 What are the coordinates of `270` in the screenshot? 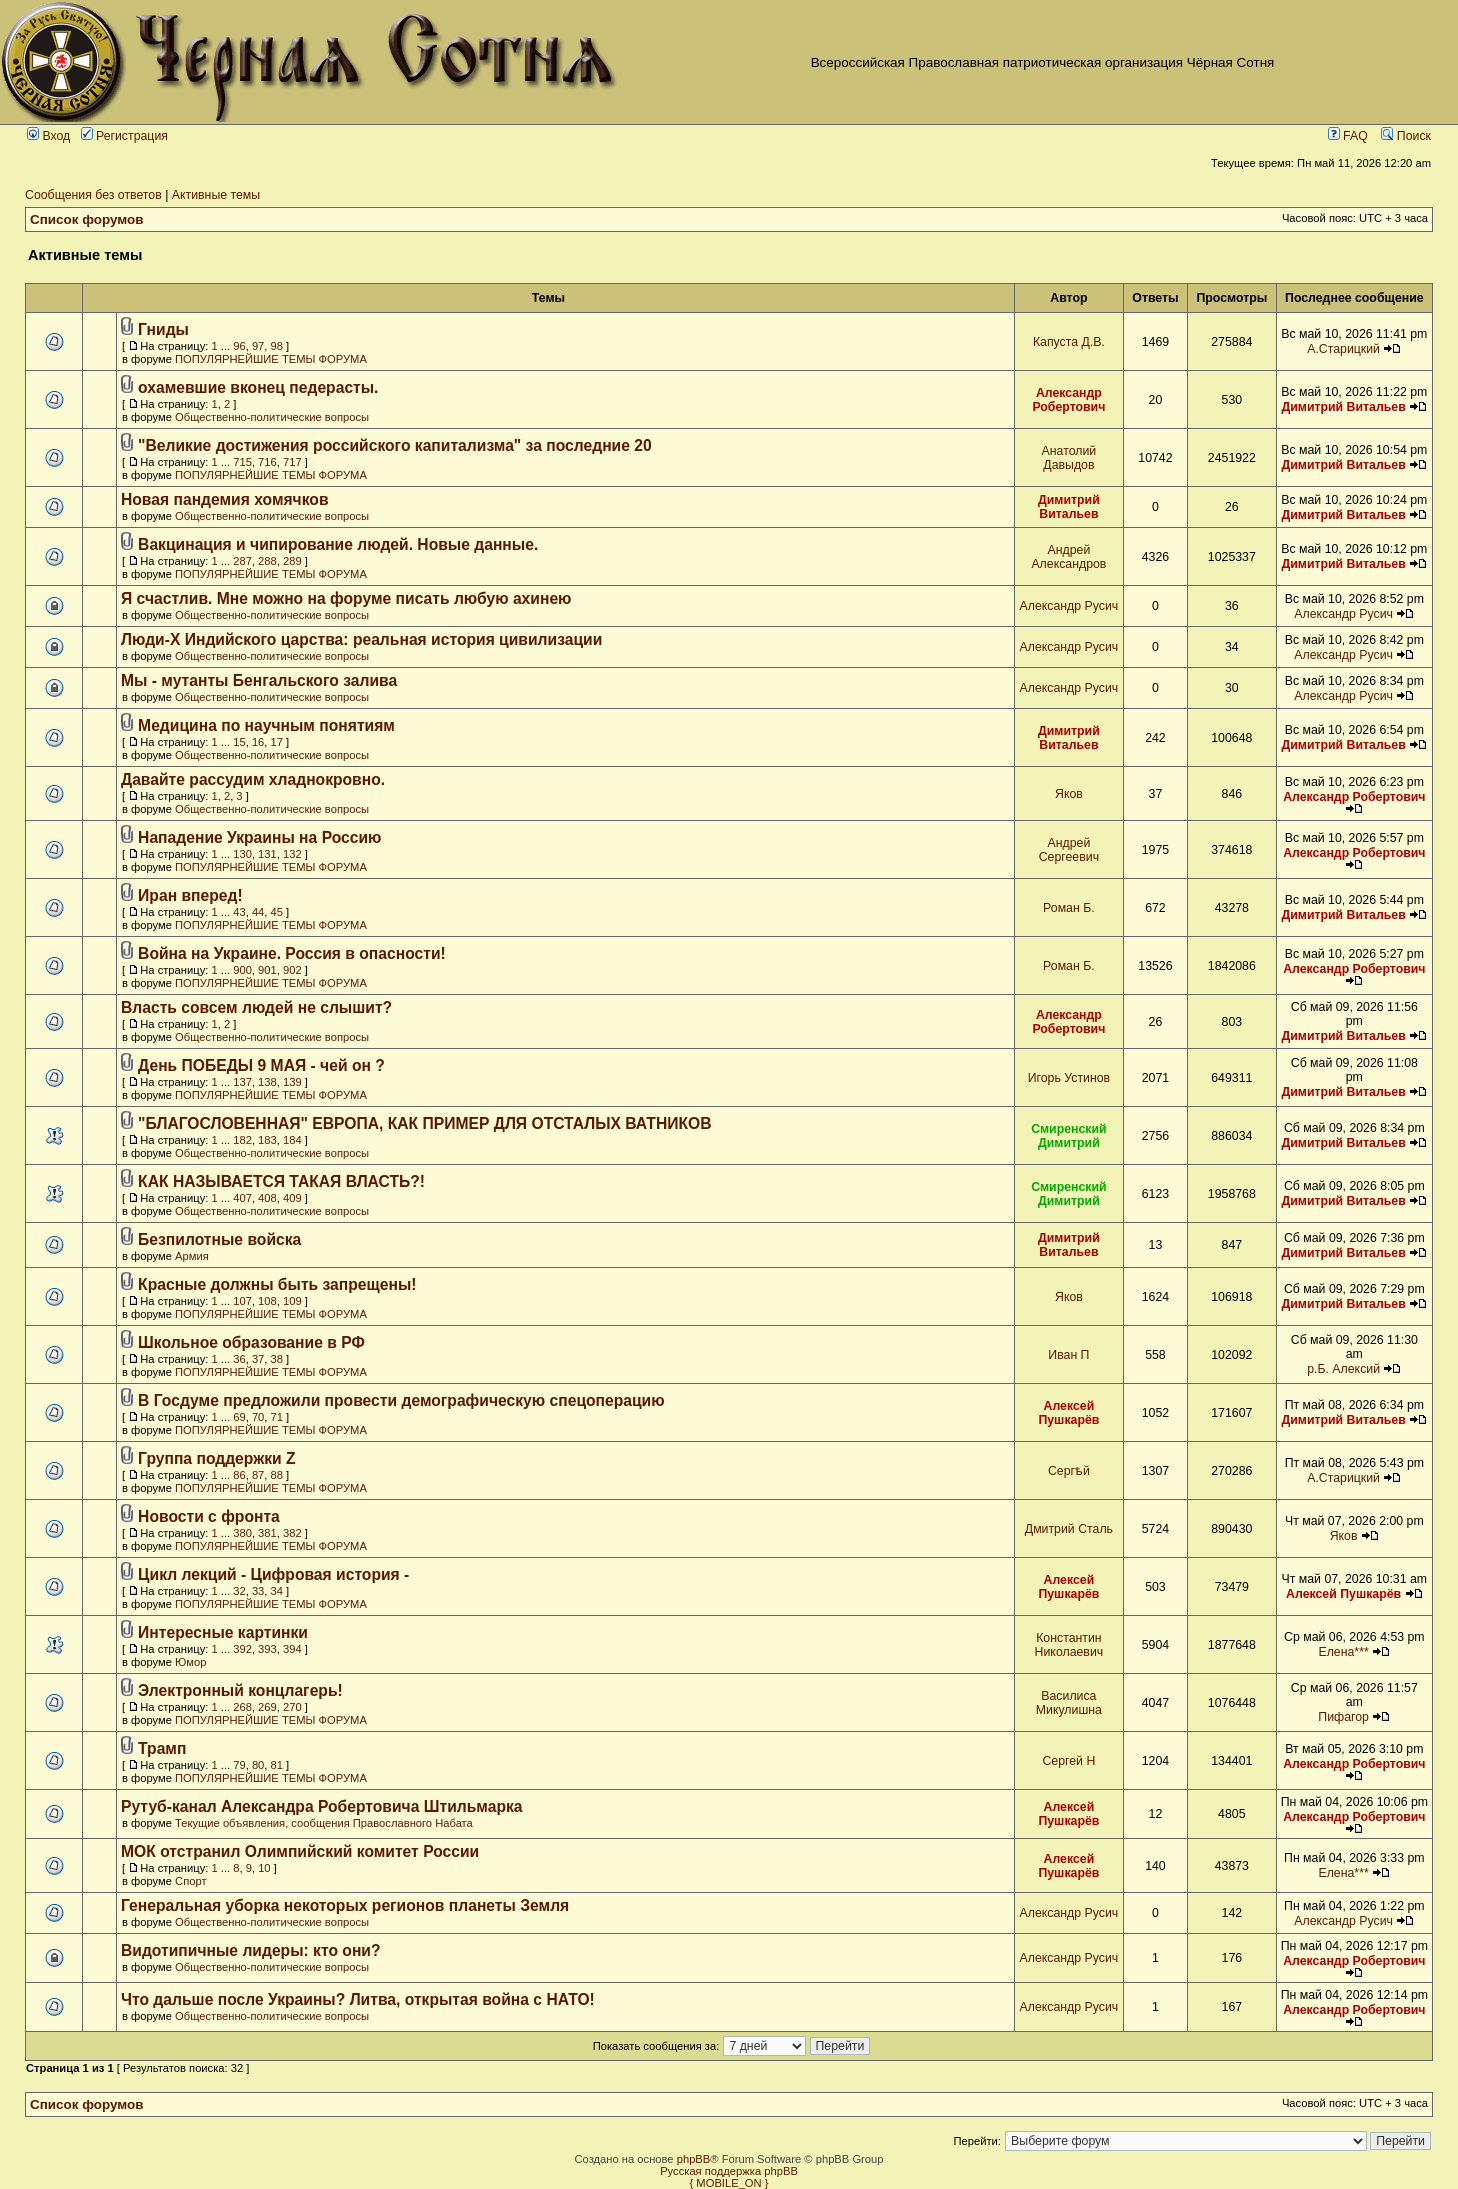 It's located at (292, 1707).